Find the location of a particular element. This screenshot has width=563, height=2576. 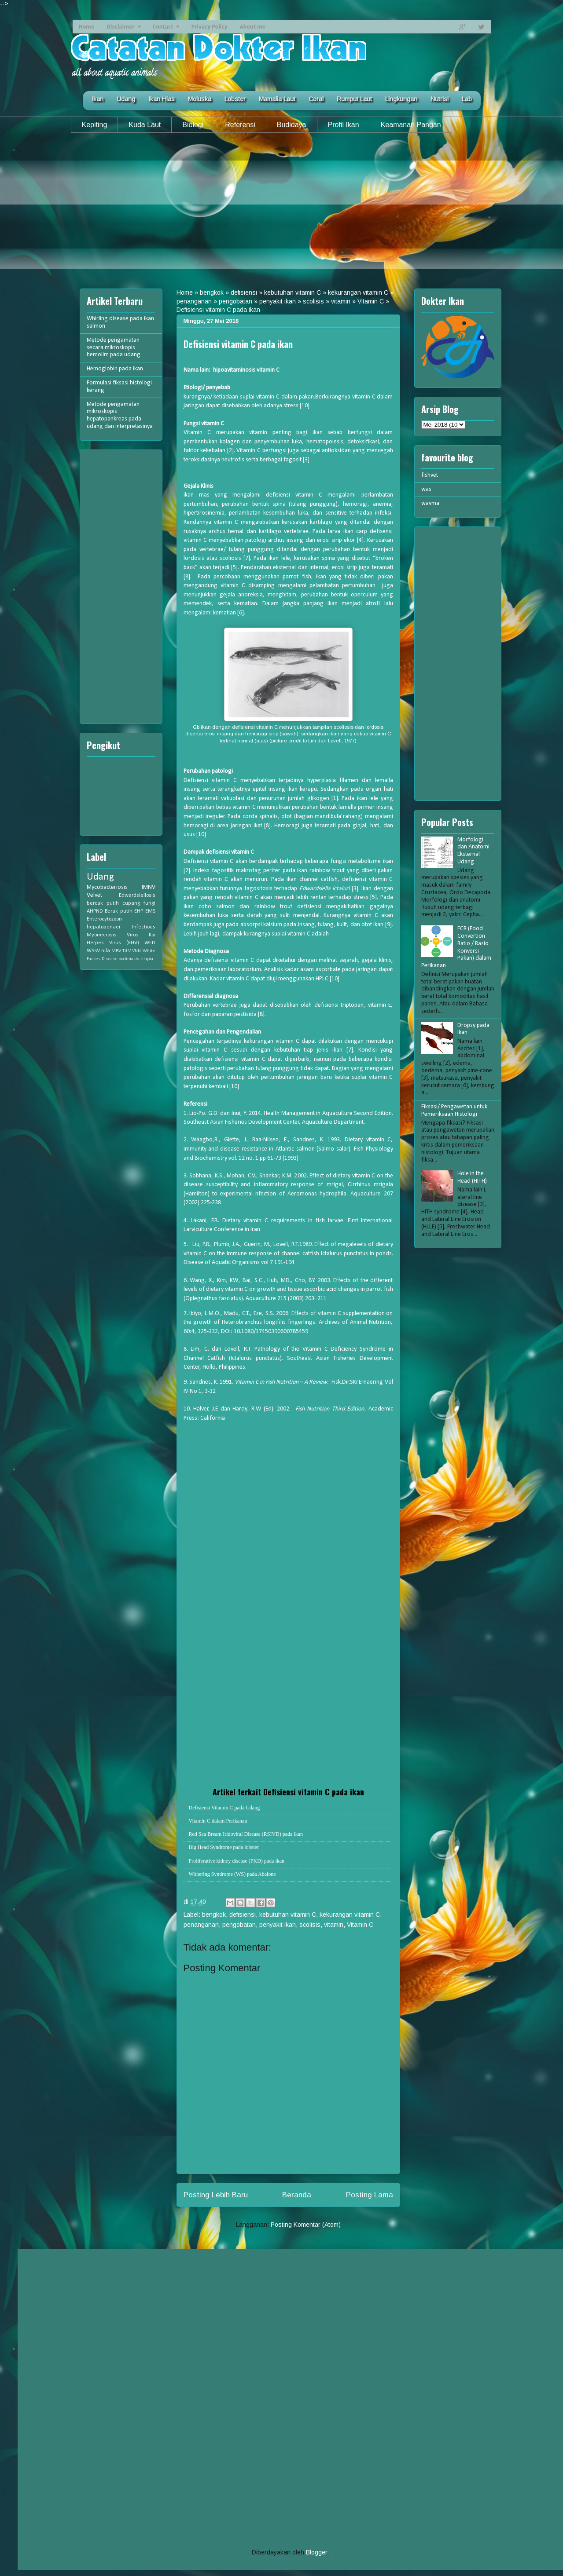

Blogger is located at coordinates (316, 2552).